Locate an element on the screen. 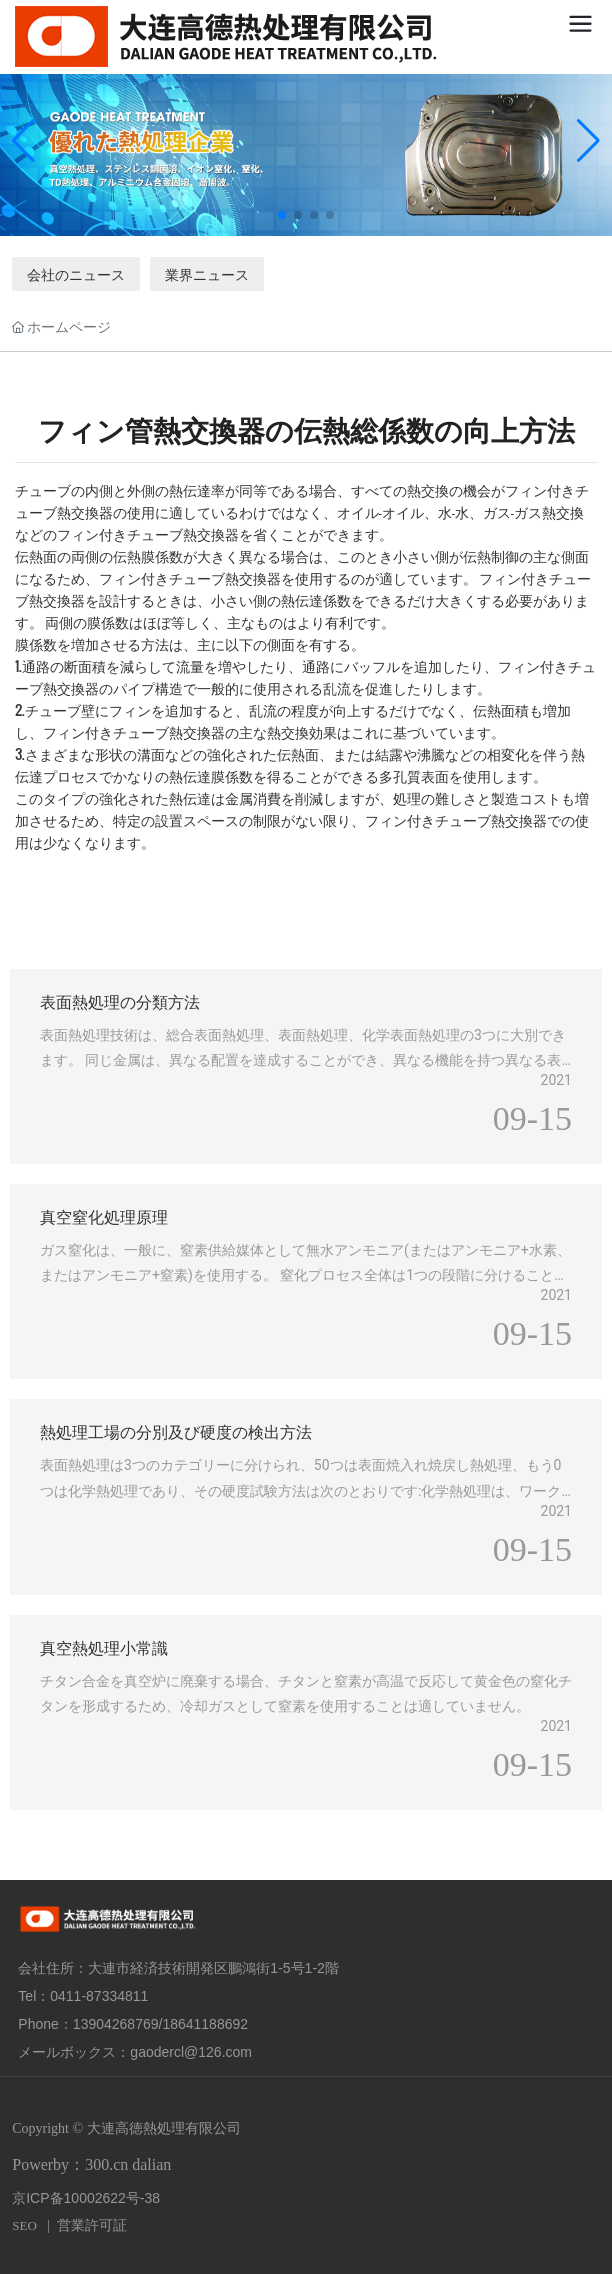 This screenshot has height=2274, width=612. [button] is located at coordinates (282, 215).